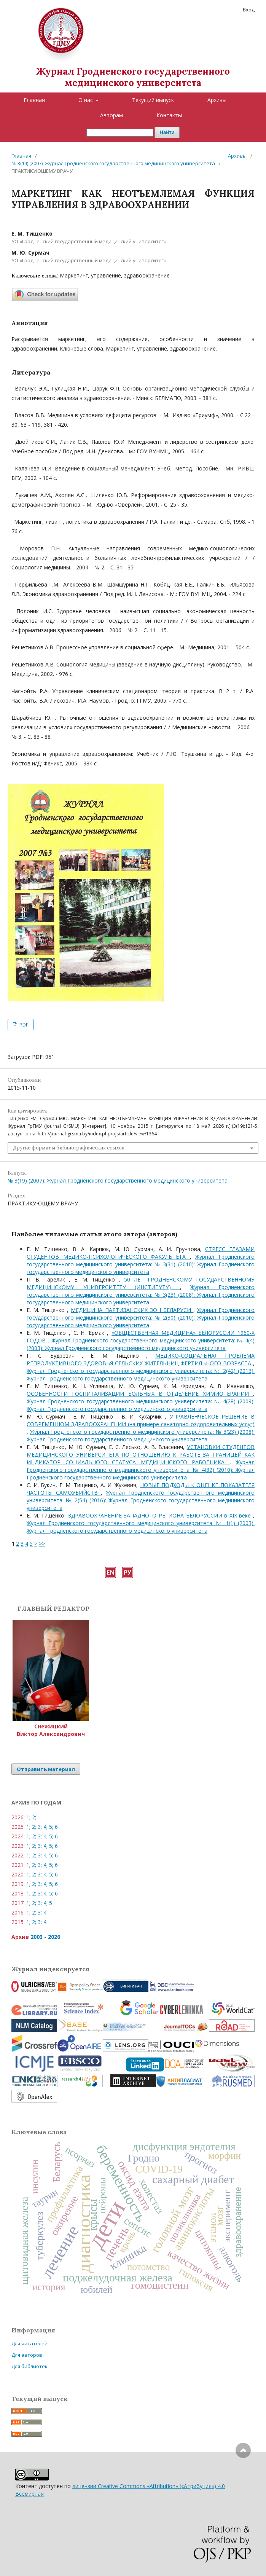 This screenshot has height=2576, width=266. Describe the element at coordinates (141, 1283) in the screenshot. I see `50 ЛЕТ ГРОДНЕНСКОМУ ГОСУДАРСТВЕННОМУ МЕДИЦИНСКОМУ УНИВЕРСИТЕТУ (ИНСТИТУТУ)` at that location.